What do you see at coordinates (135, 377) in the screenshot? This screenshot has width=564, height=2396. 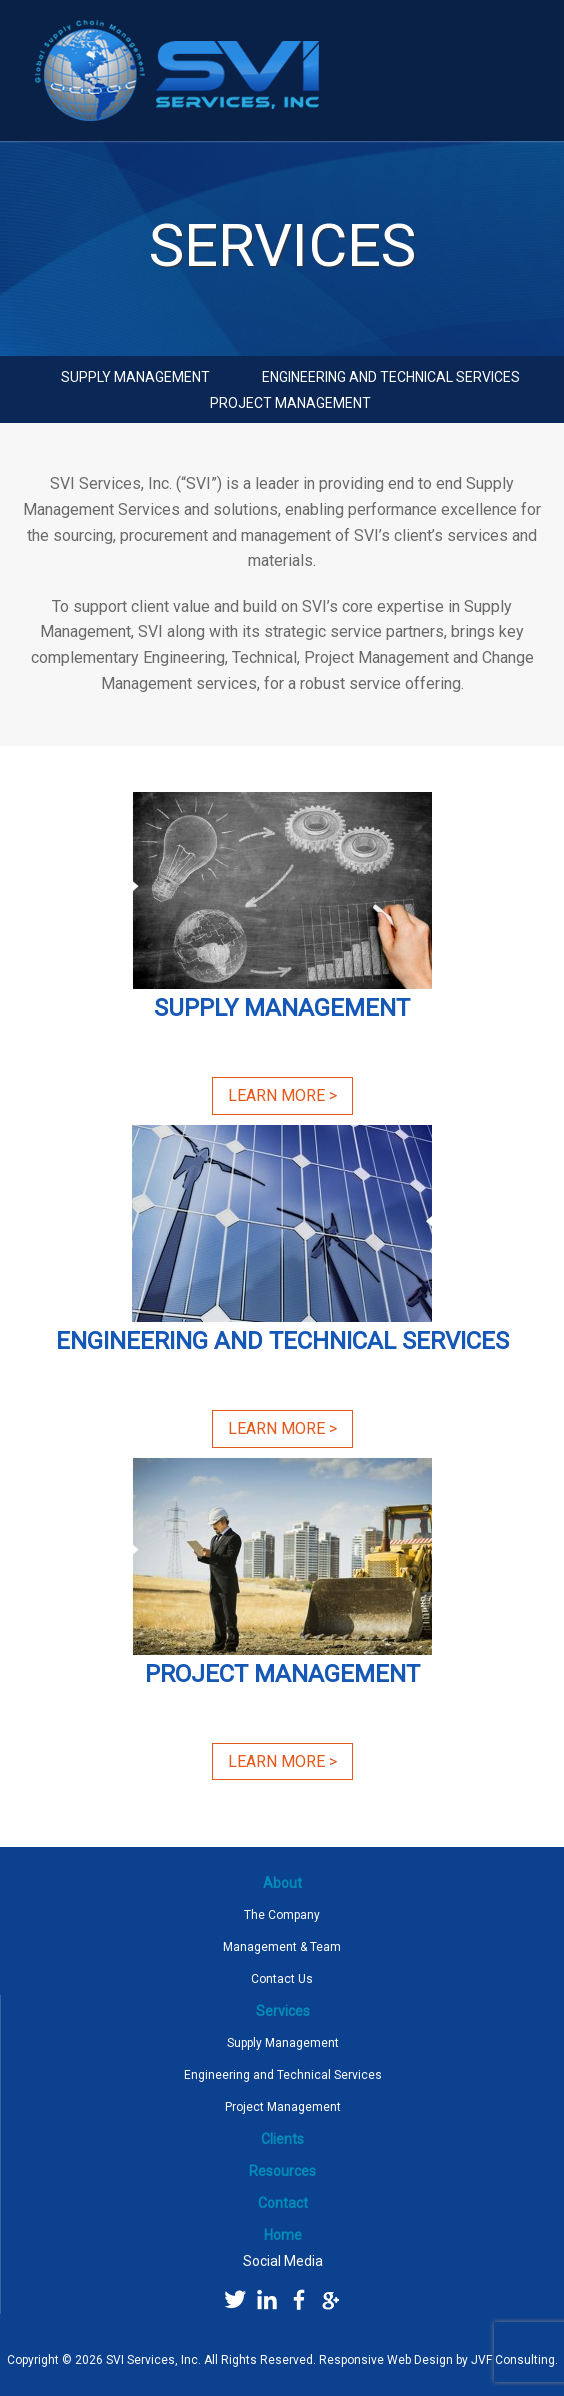 I see `Supply Management` at bounding box center [135, 377].